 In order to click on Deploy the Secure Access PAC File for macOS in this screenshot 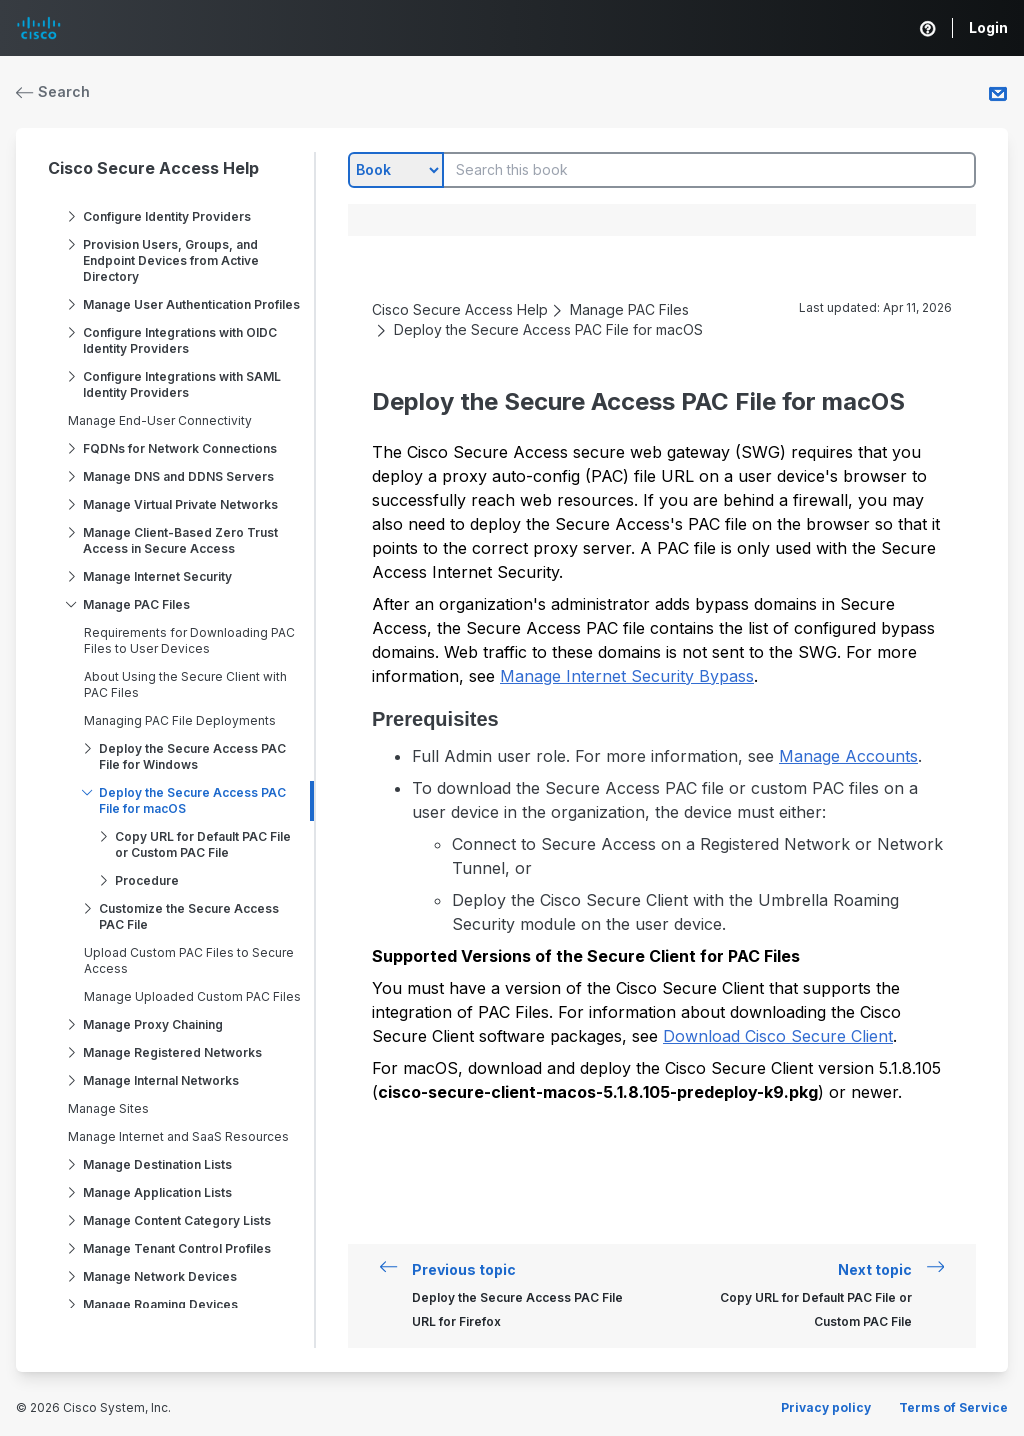, I will do `click(192, 800)`.